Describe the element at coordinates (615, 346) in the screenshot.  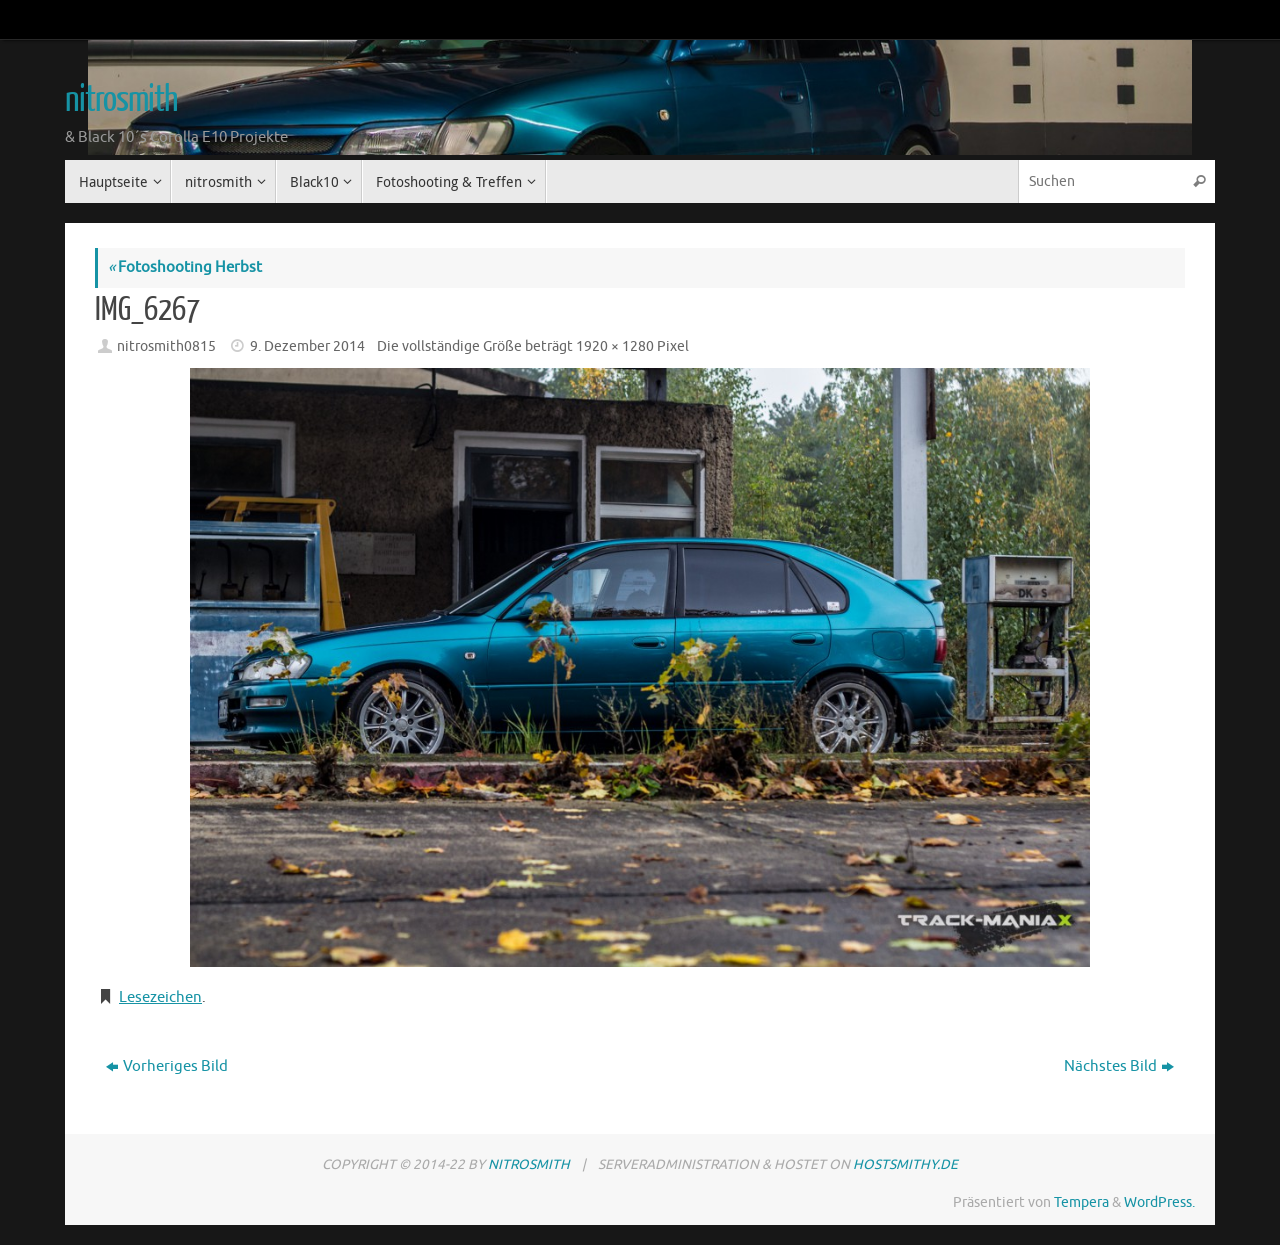
I see `1920 × 1280` at that location.